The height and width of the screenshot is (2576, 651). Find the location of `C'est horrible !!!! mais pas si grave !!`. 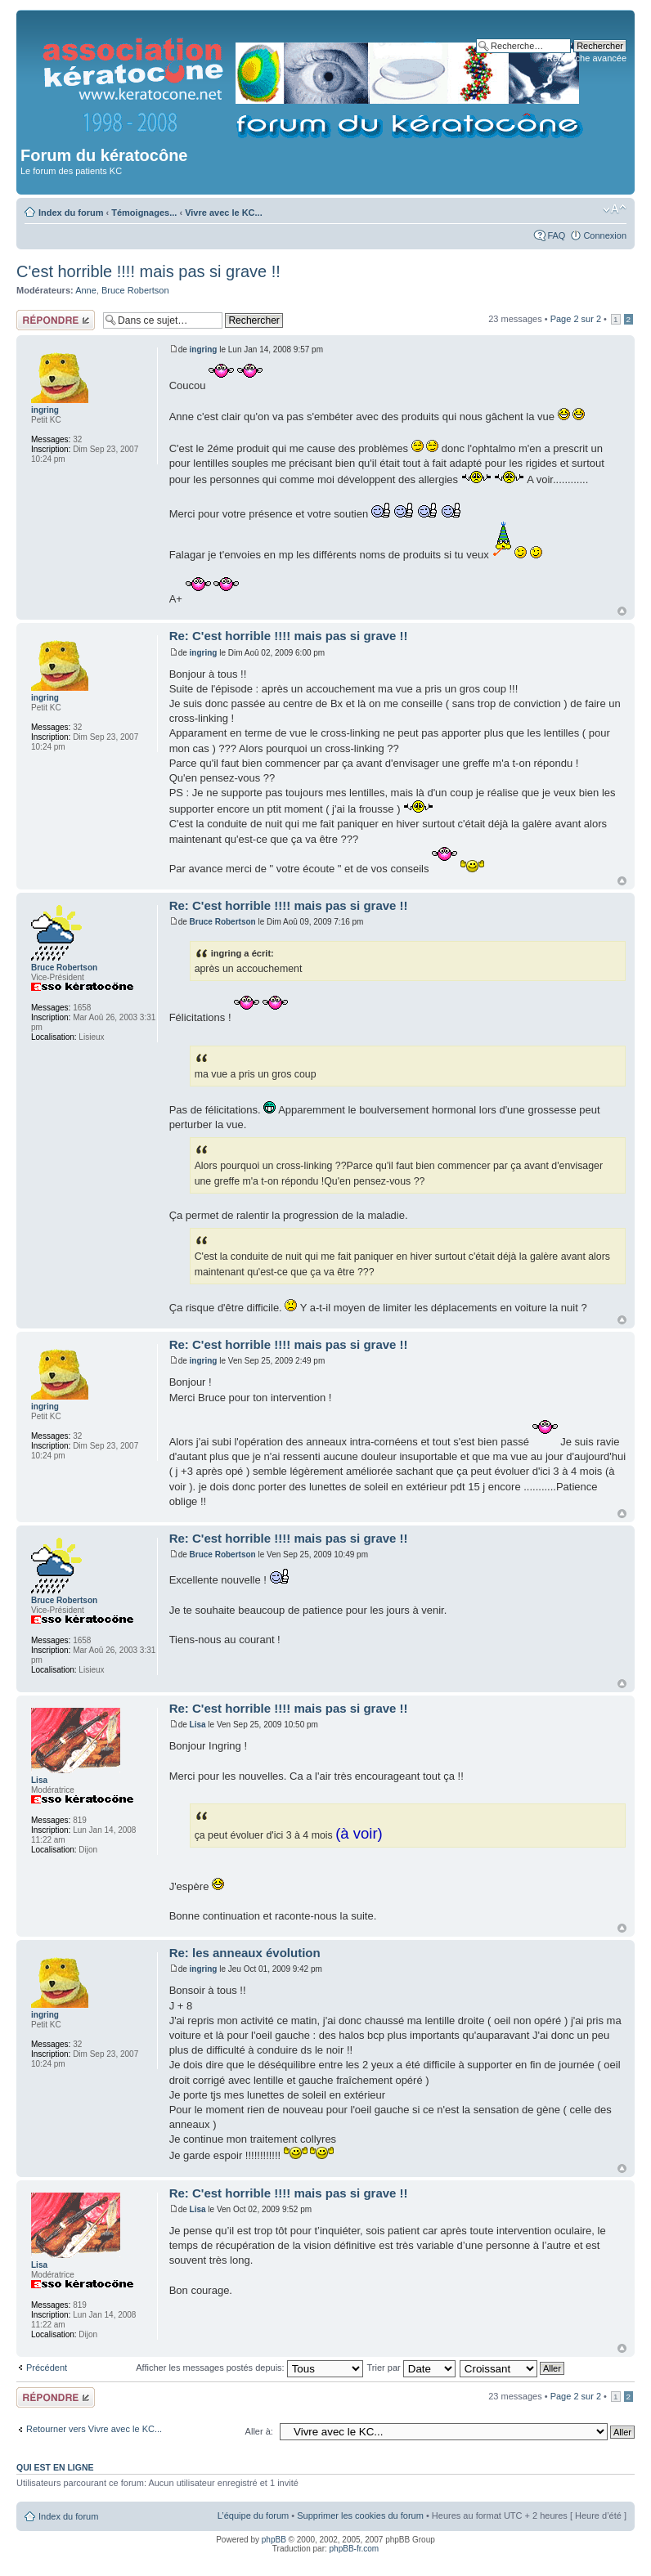

C'est horrible !!!! mais pas si grave !! is located at coordinates (148, 271).